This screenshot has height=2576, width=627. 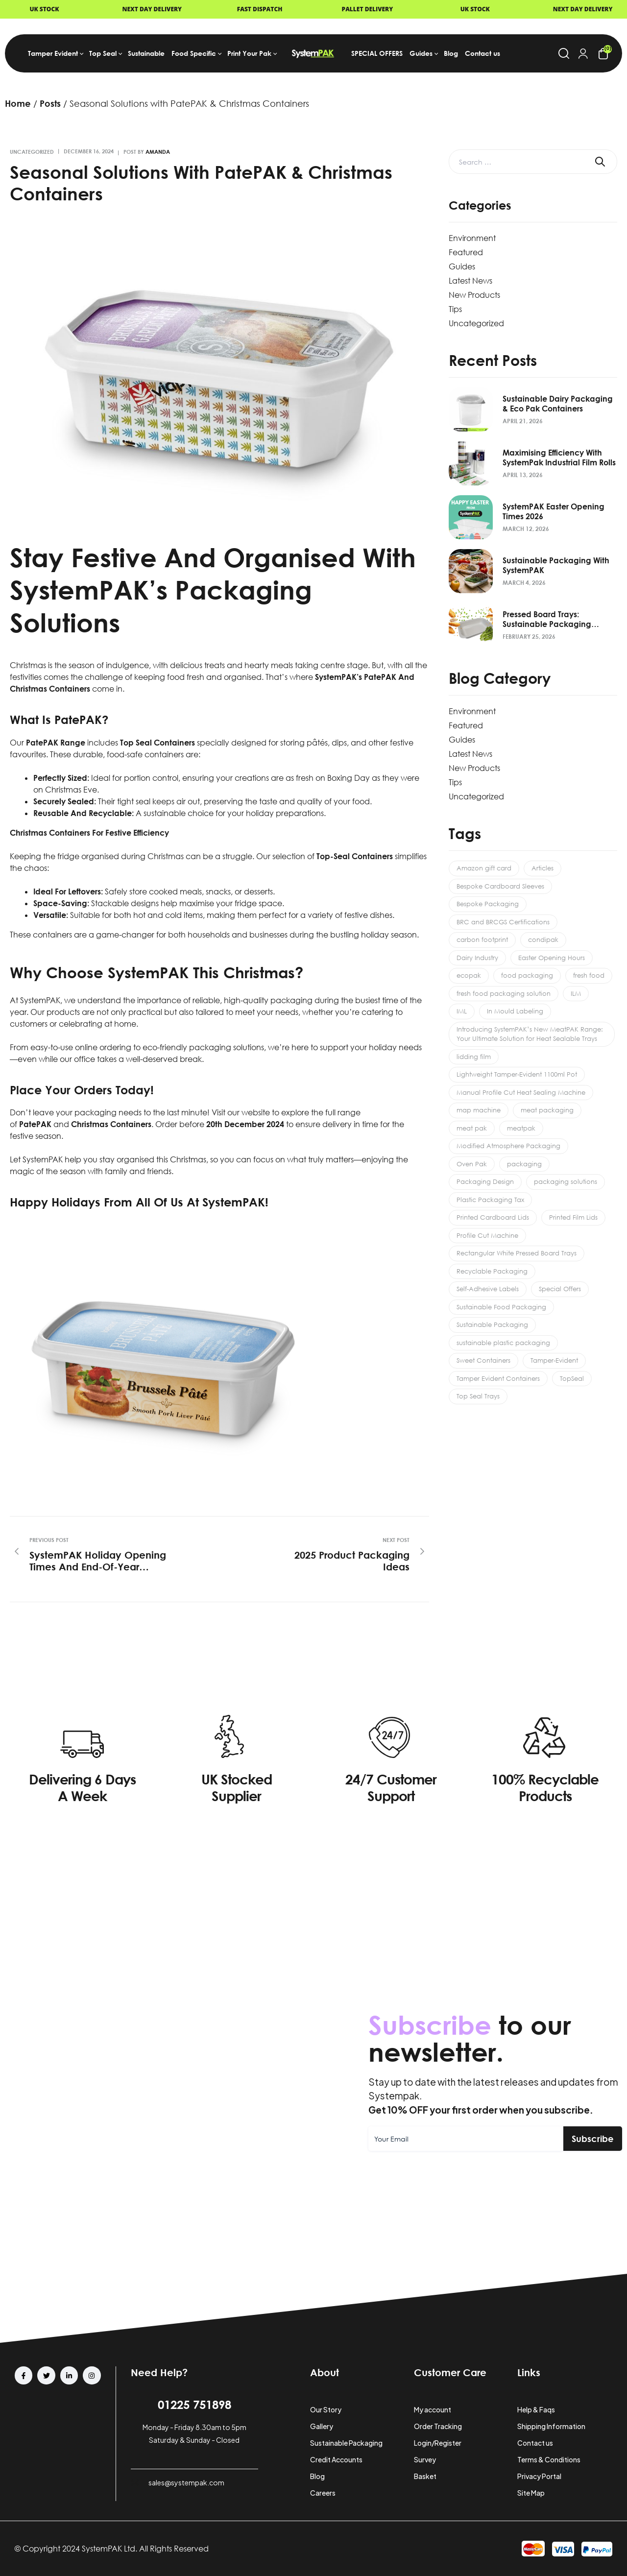 What do you see at coordinates (554, 1360) in the screenshot?
I see `Tamper-Evident [Tamper-Evident (1 item)]` at bounding box center [554, 1360].